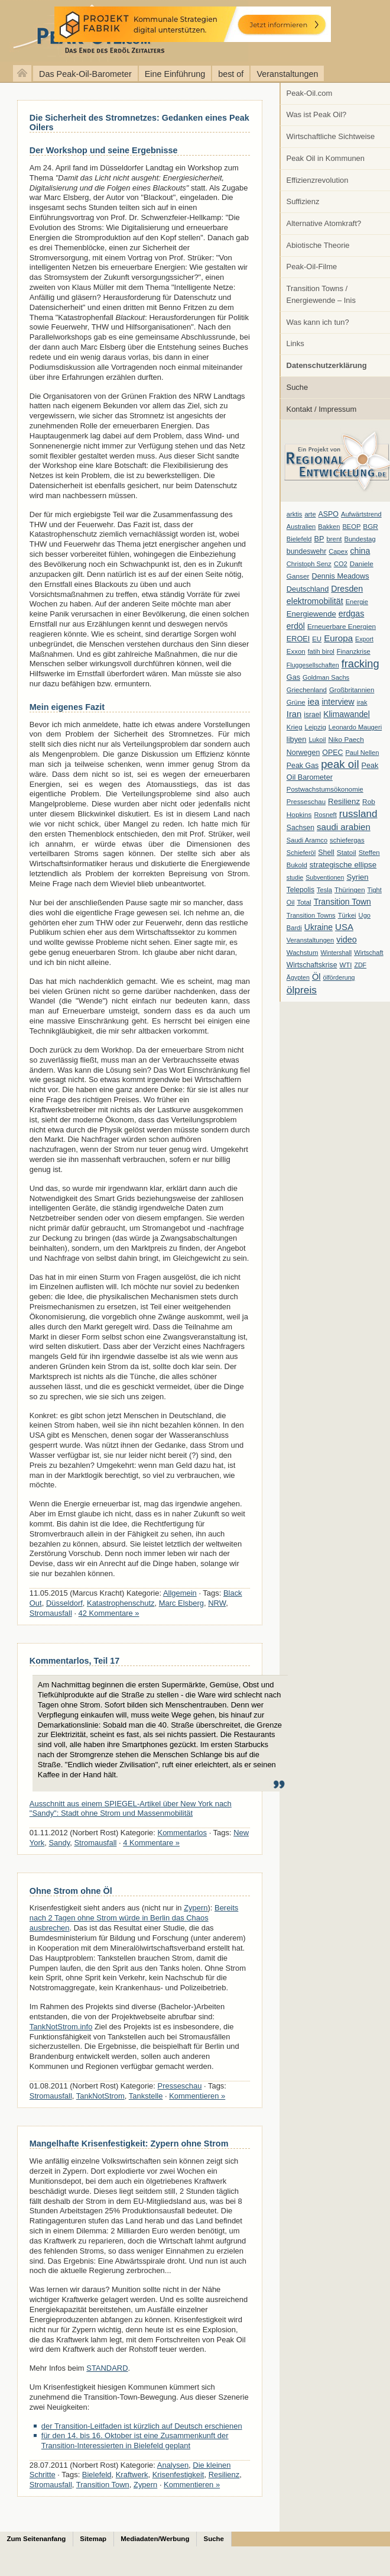 Image resolution: width=390 pixels, height=2576 pixels. What do you see at coordinates (326, 677) in the screenshot?
I see `Goldman Sachs [Goldman Sachs (6 Einträge)]` at bounding box center [326, 677].